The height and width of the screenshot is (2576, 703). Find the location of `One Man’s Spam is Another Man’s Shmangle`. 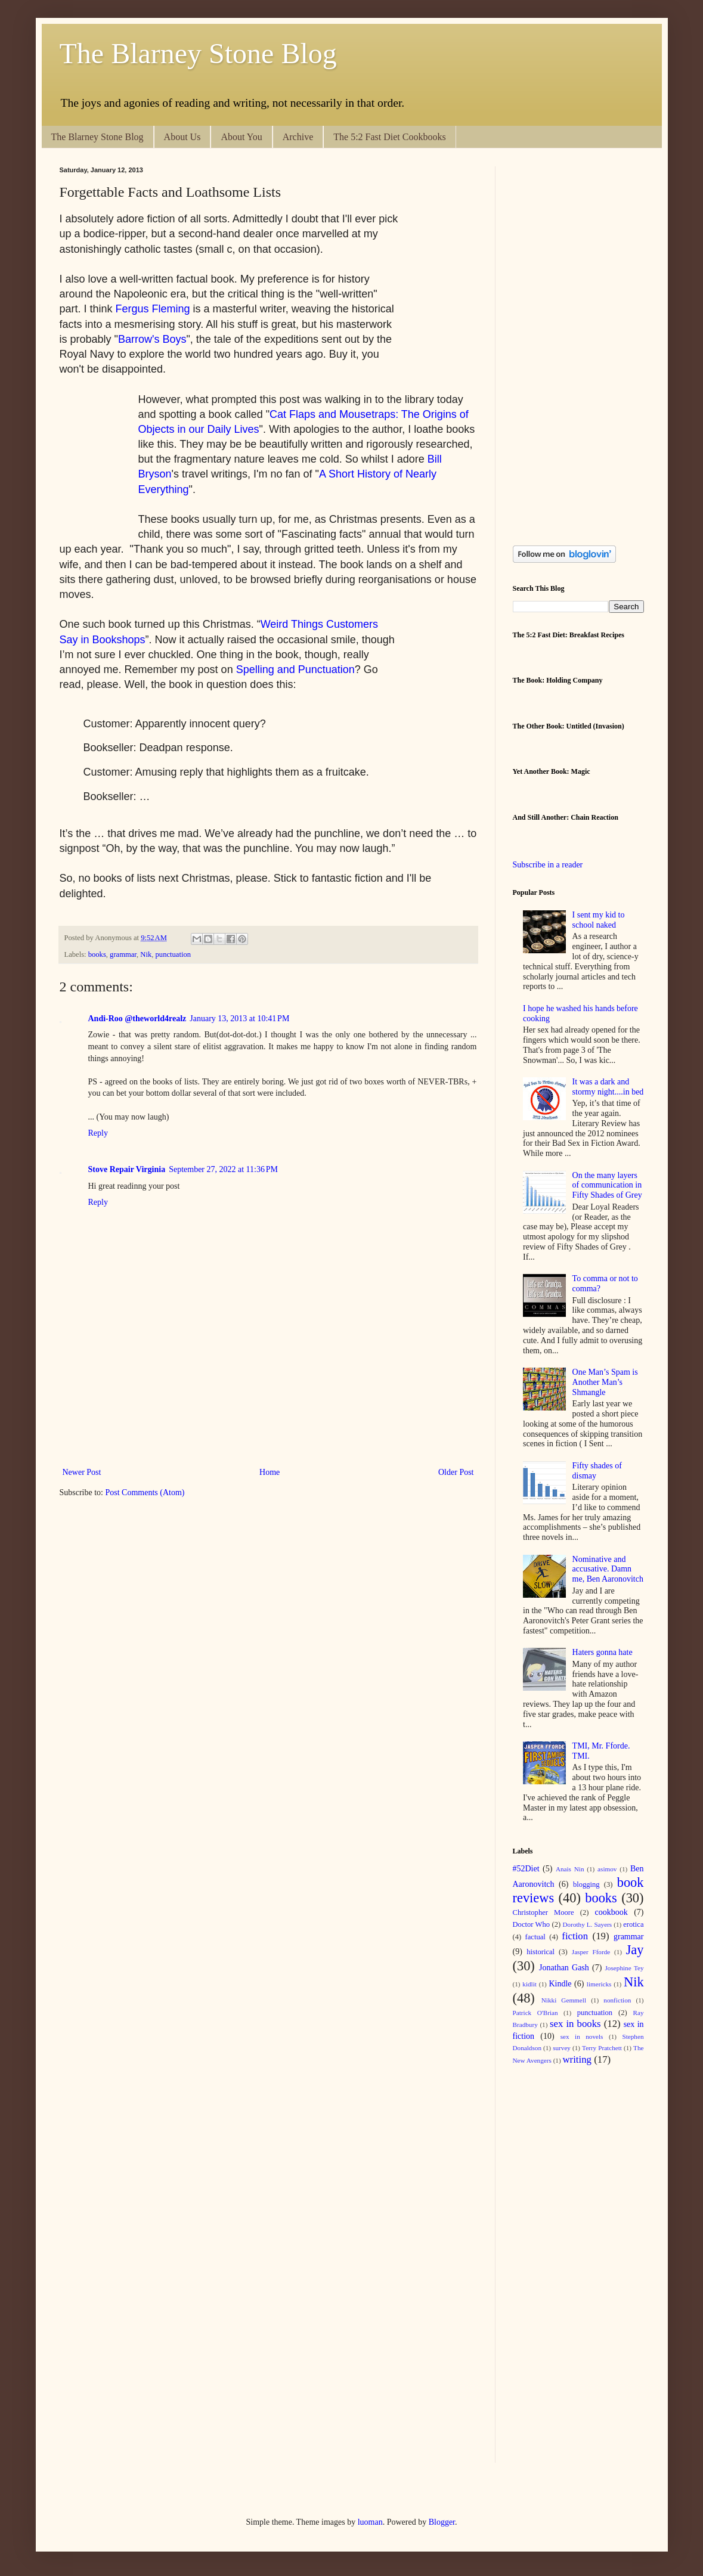

One Man’s Spam is Another Man’s Shmangle is located at coordinates (605, 1382).